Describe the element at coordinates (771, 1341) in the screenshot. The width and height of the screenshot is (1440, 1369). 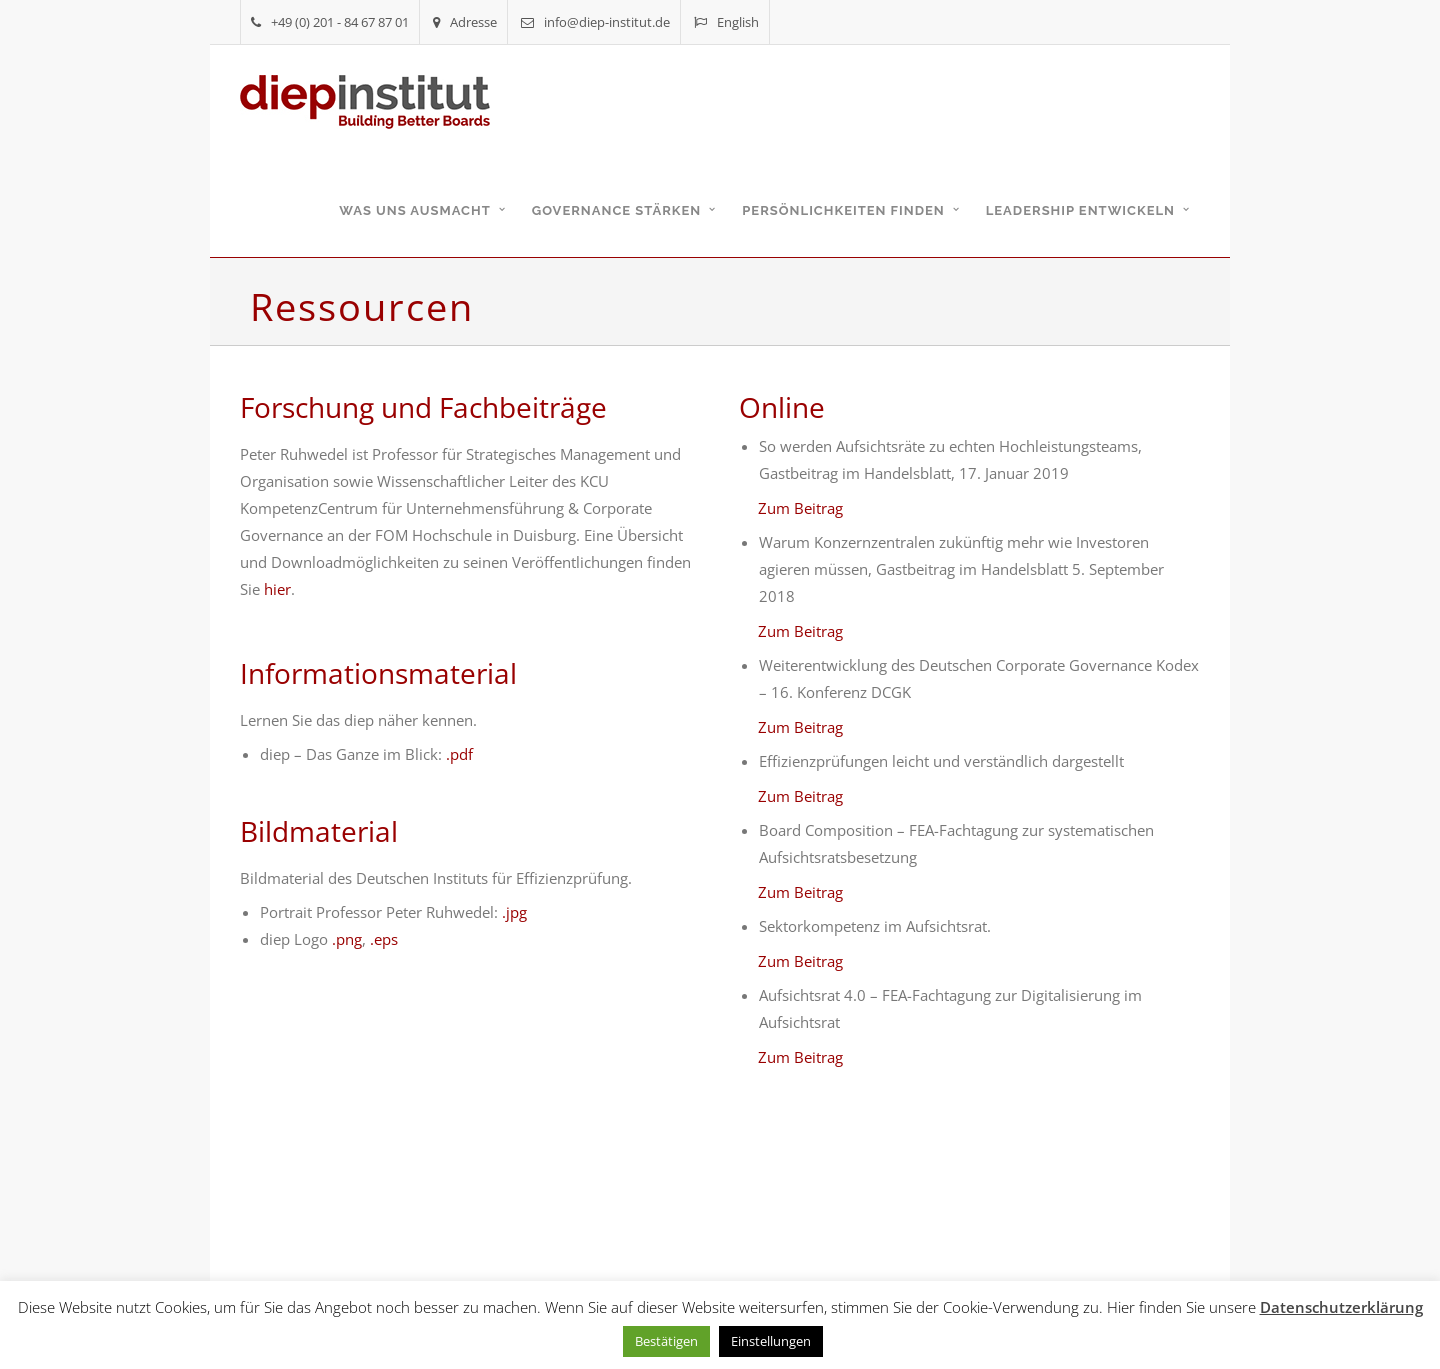
I see `Einstellungen [button]` at that location.